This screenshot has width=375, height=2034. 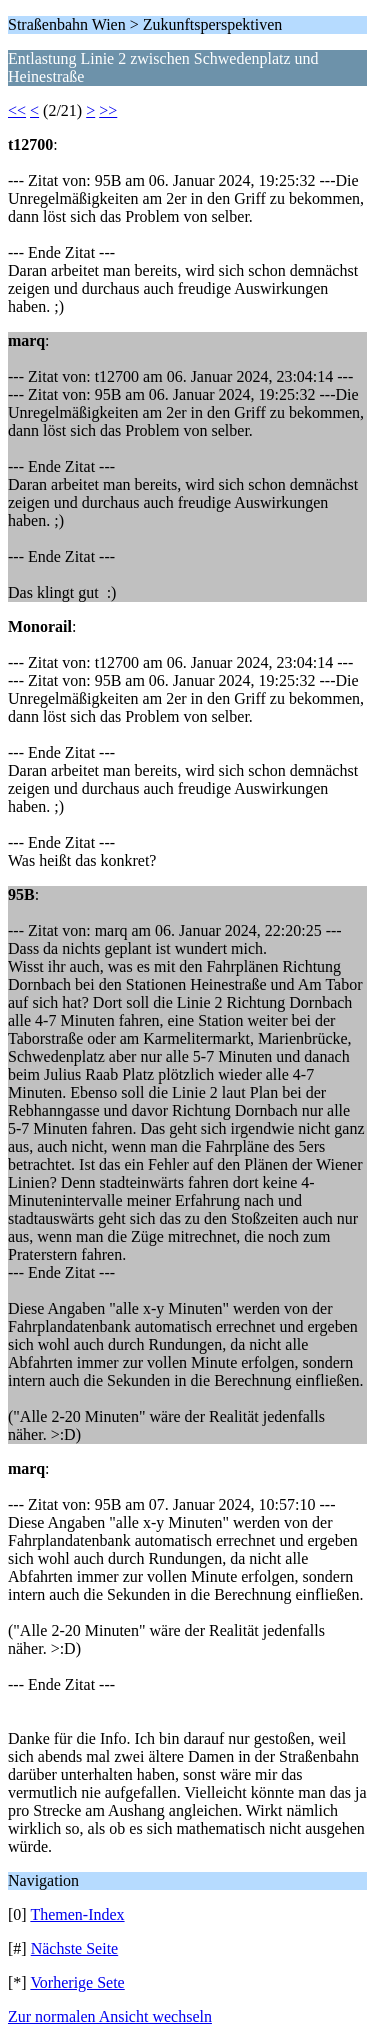 I want to click on Zur normalen Ansicht wechseln, so click(x=110, y=2016).